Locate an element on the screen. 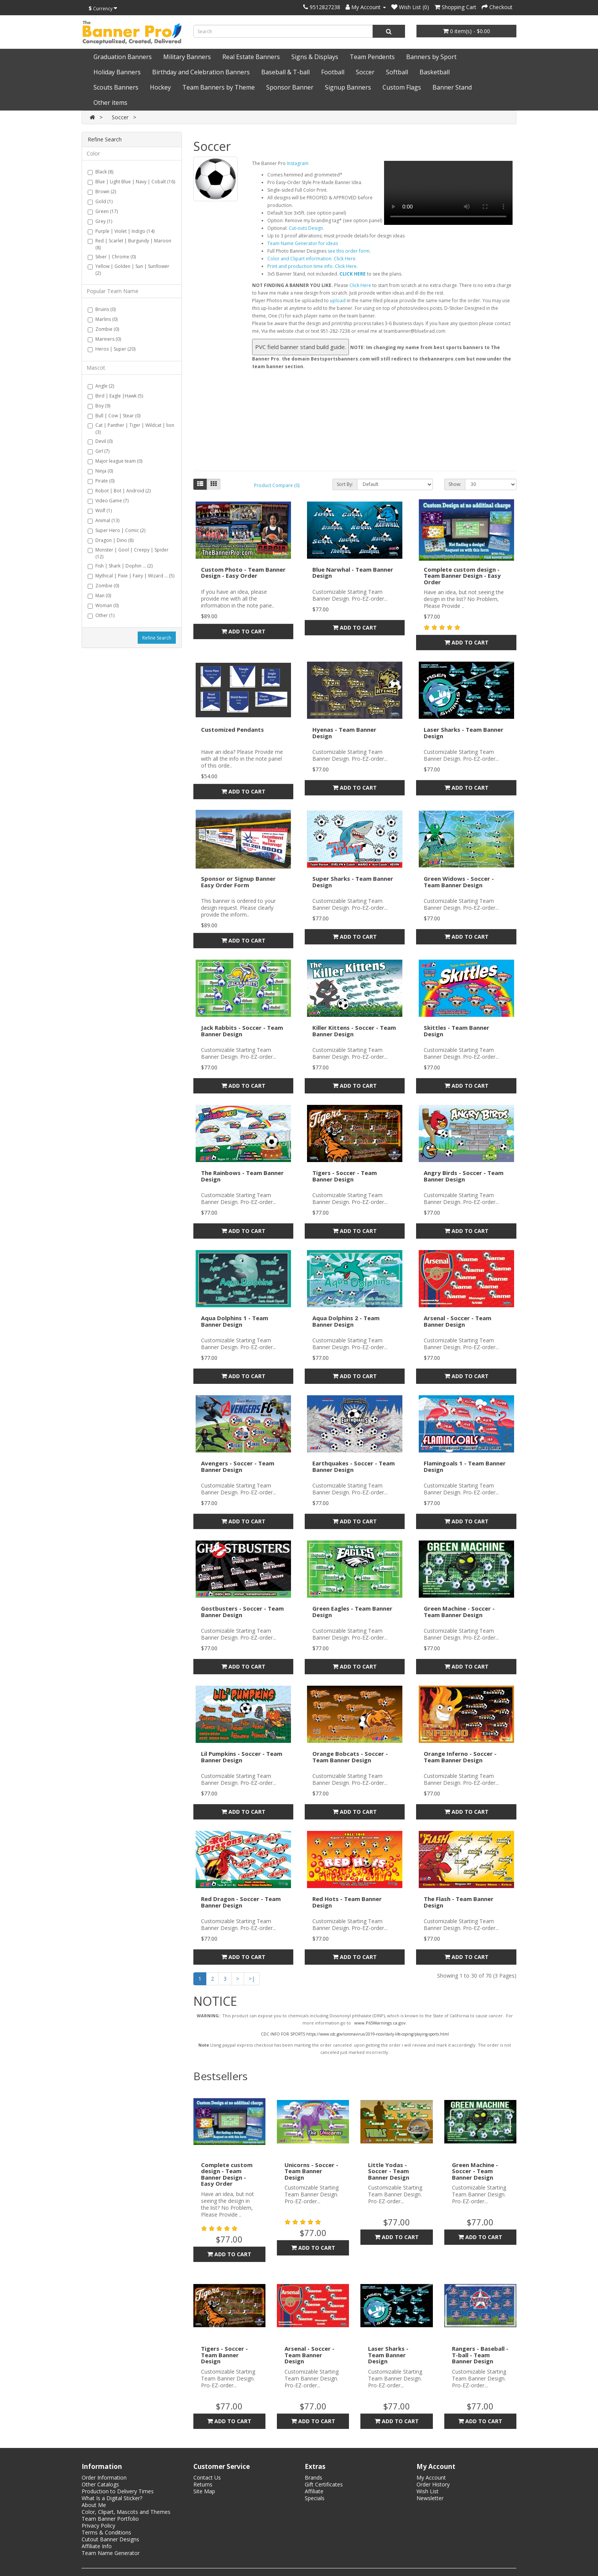 This screenshot has height=2576, width=598. Team Name Generator is located at coordinates (111, 2553).